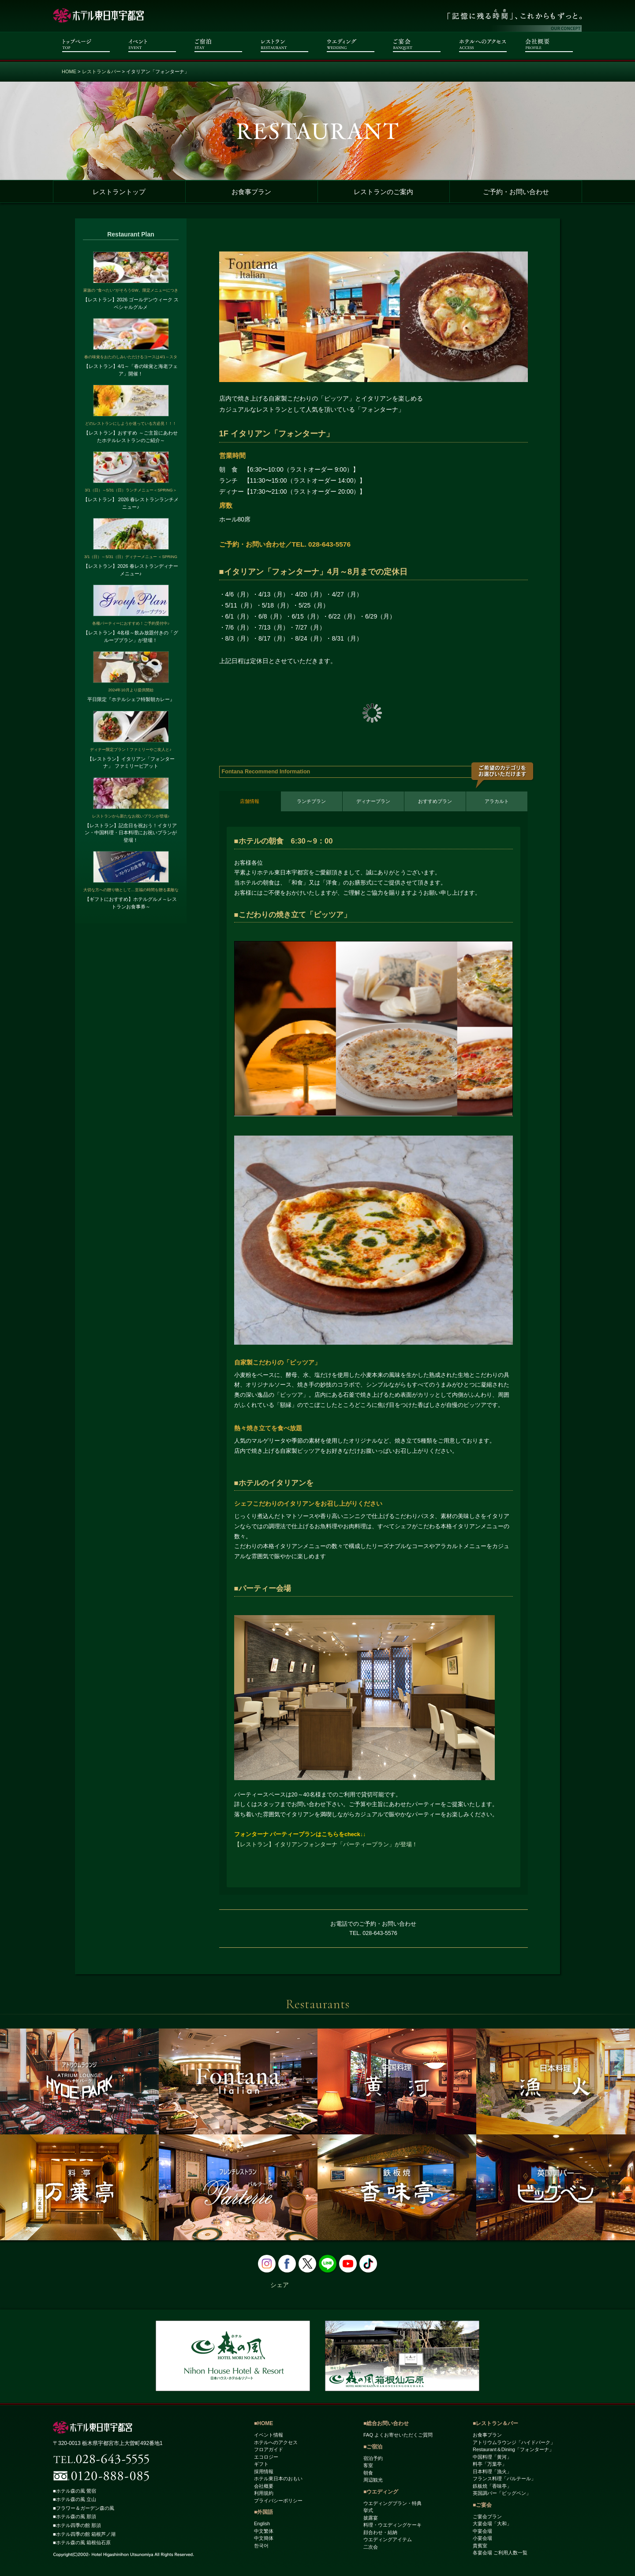 The width and height of the screenshot is (635, 2576). What do you see at coordinates (263, 2424) in the screenshot?
I see `■HOME` at bounding box center [263, 2424].